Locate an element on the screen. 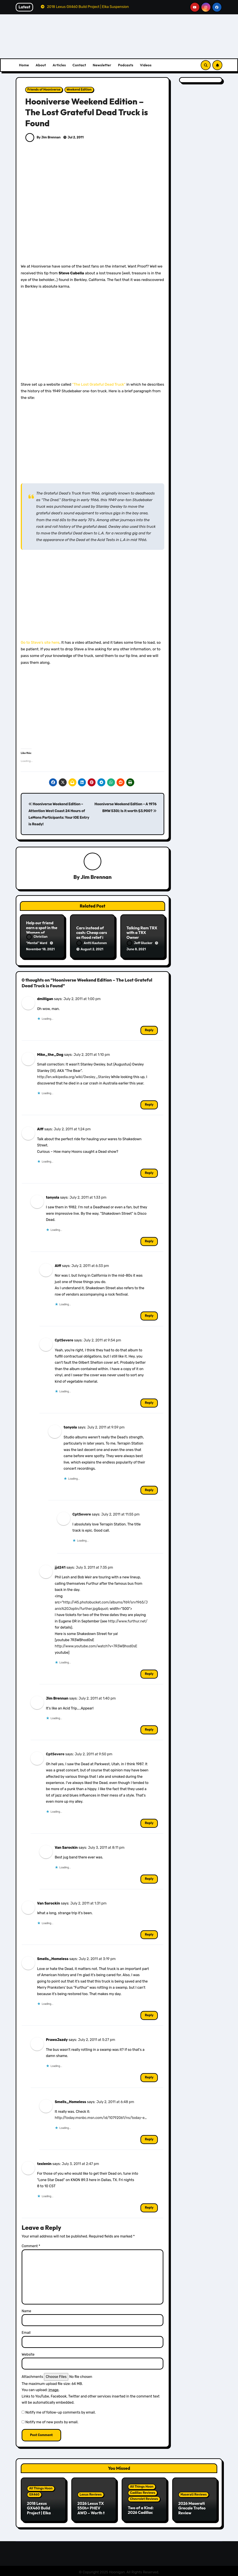 The width and height of the screenshot is (238, 2576). Notify me of follow-up comments by email. is located at coordinates (60, 2411).